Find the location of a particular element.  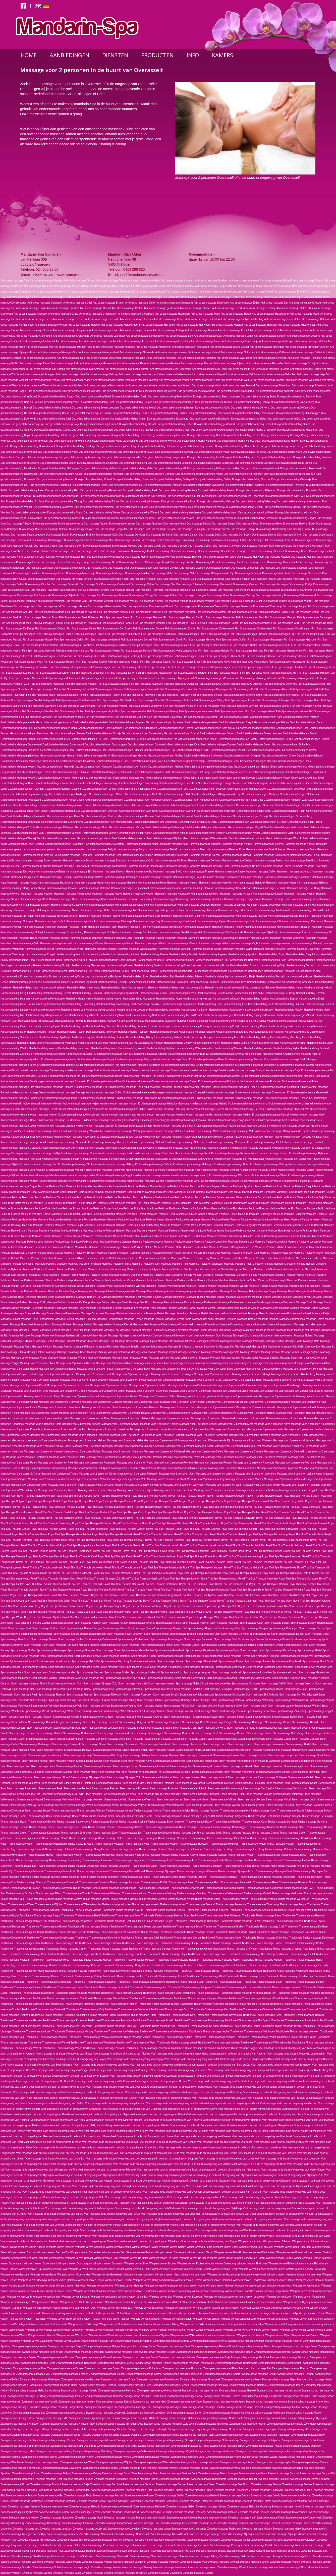

Duo gezichtsbehandeling Balgoy is located at coordinates (56, 396).